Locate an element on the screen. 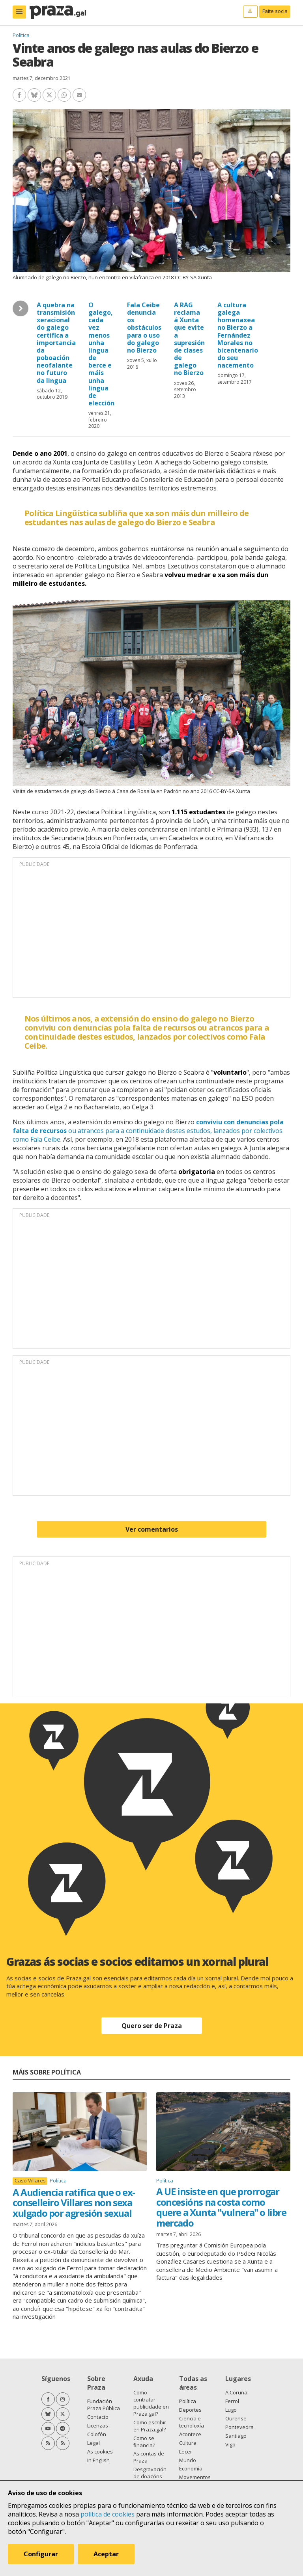 Image resolution: width=303 pixels, height=2576 pixels. A quebra na transmisión xeracional do galego certifica a importancia da poboación neofalante no futuro da lingua is located at coordinates (56, 343).